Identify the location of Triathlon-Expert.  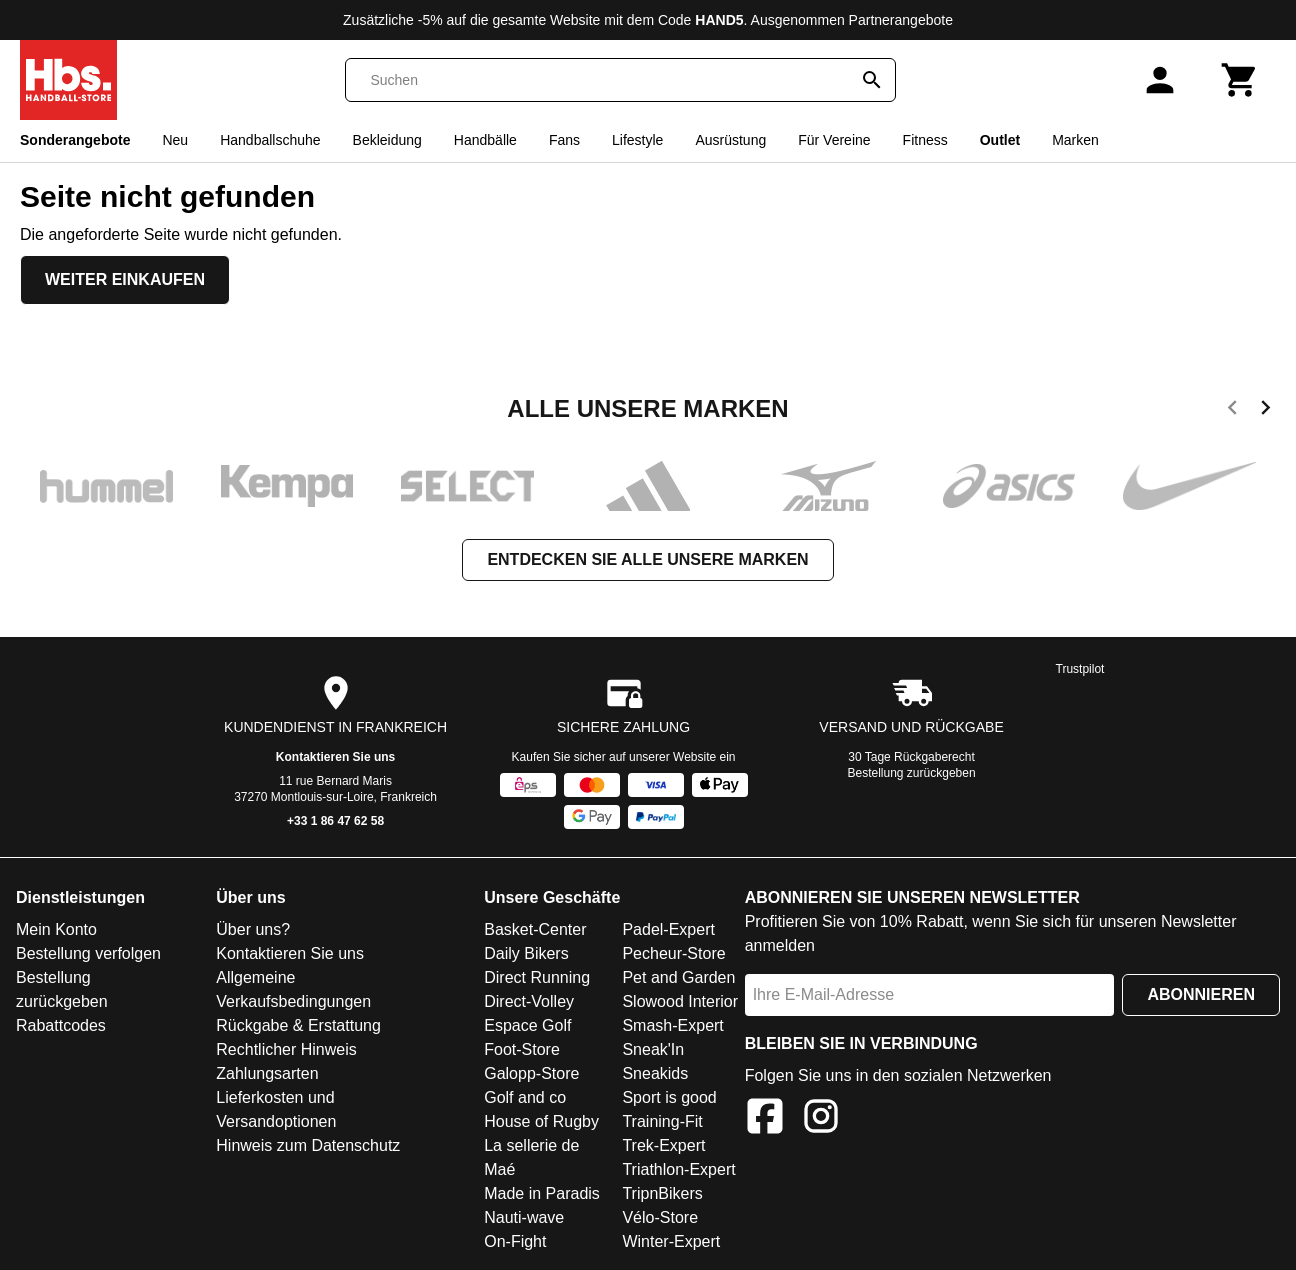
(678, 1169).